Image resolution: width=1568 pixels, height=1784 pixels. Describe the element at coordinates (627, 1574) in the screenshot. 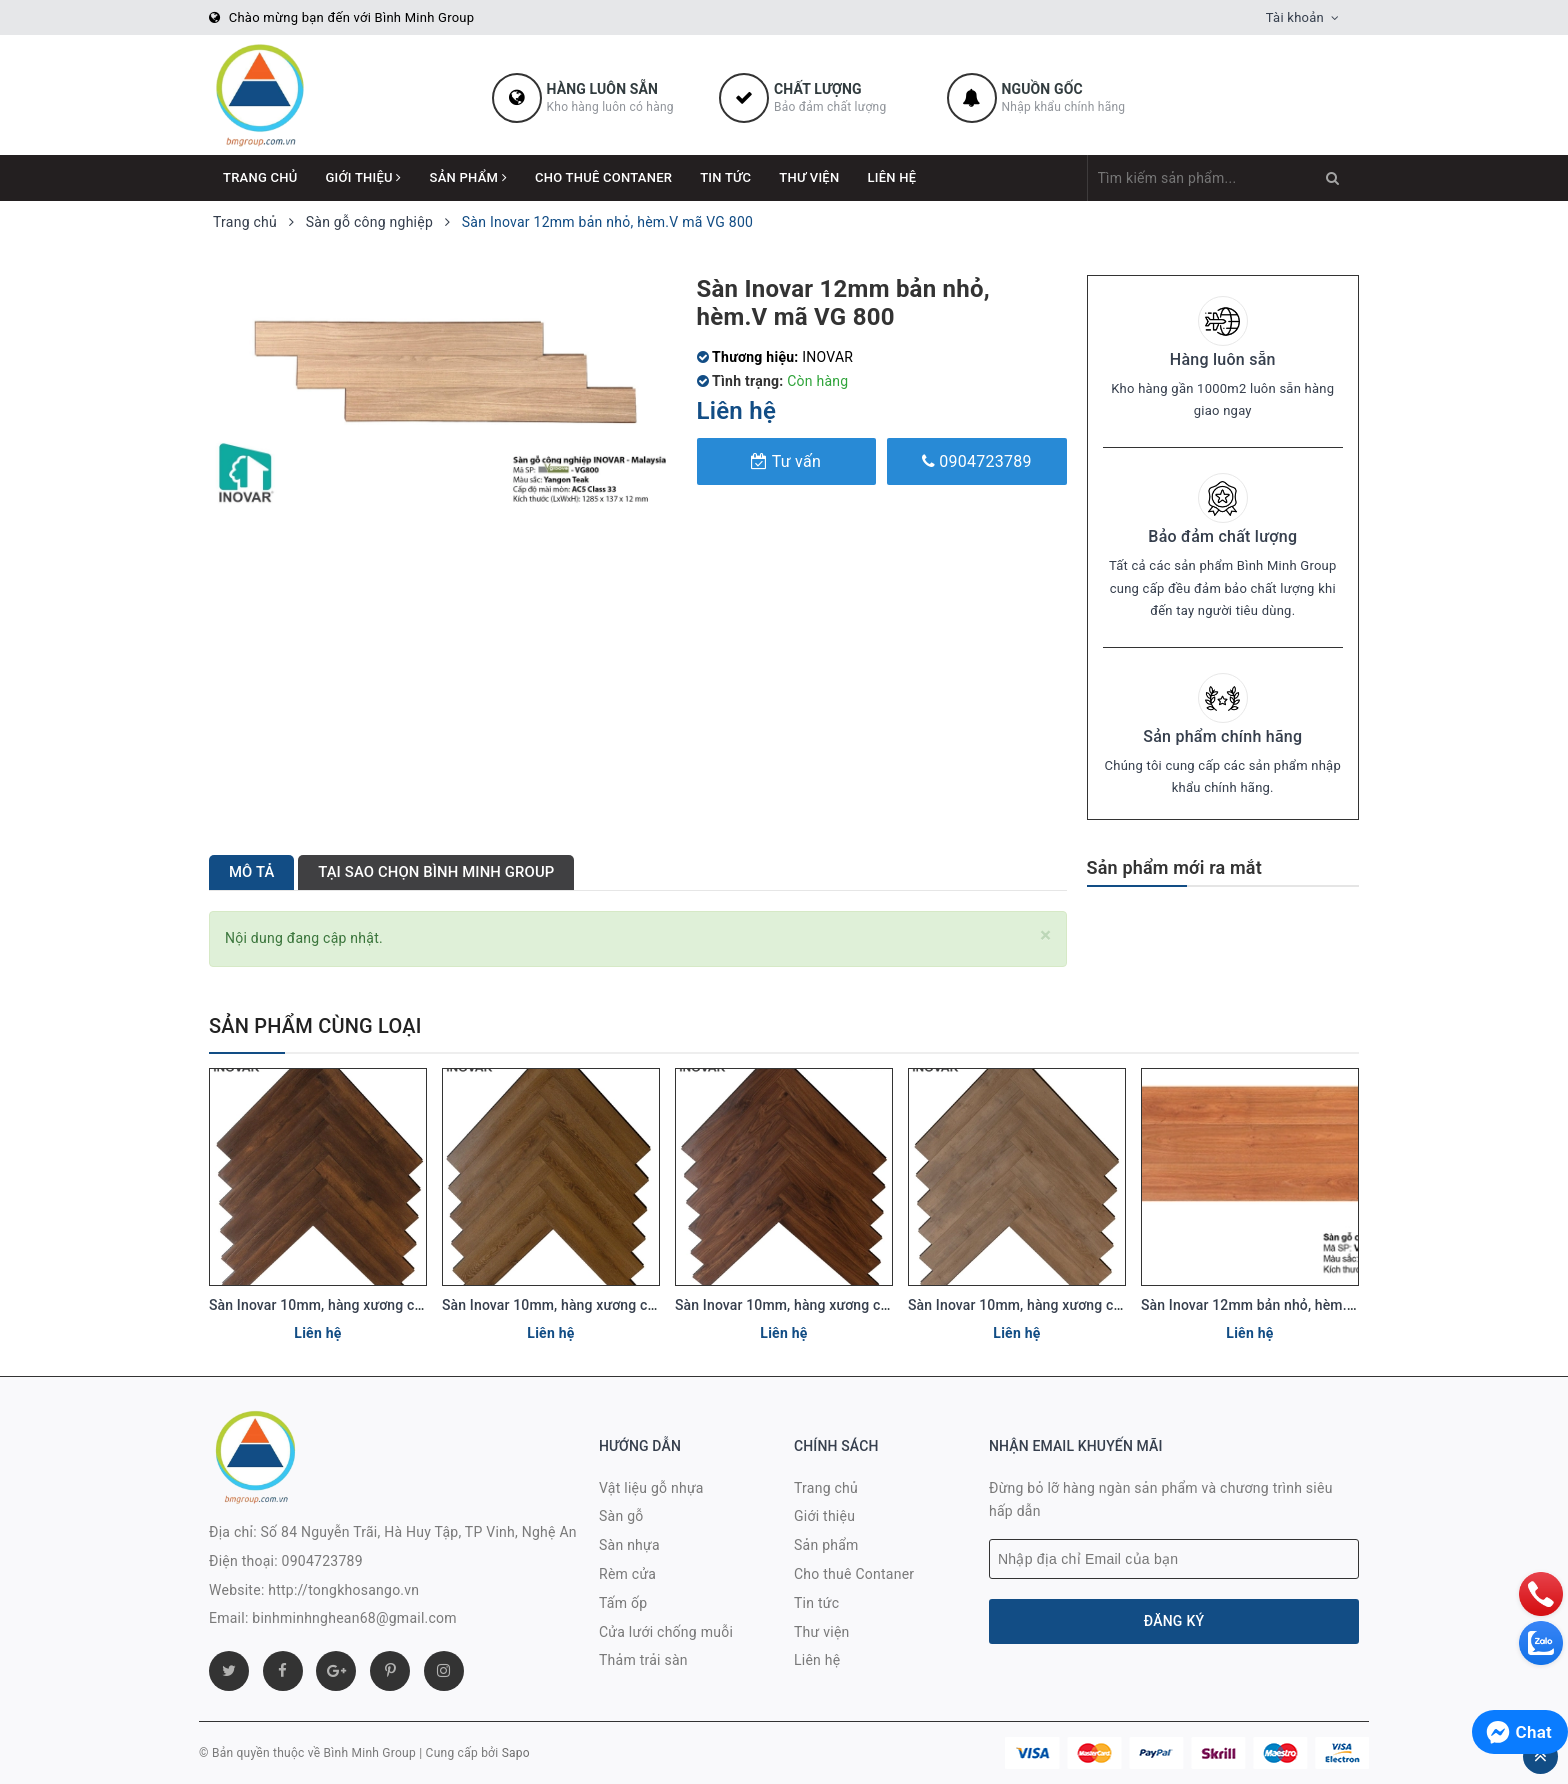

I see `Rèm cửa` at that location.